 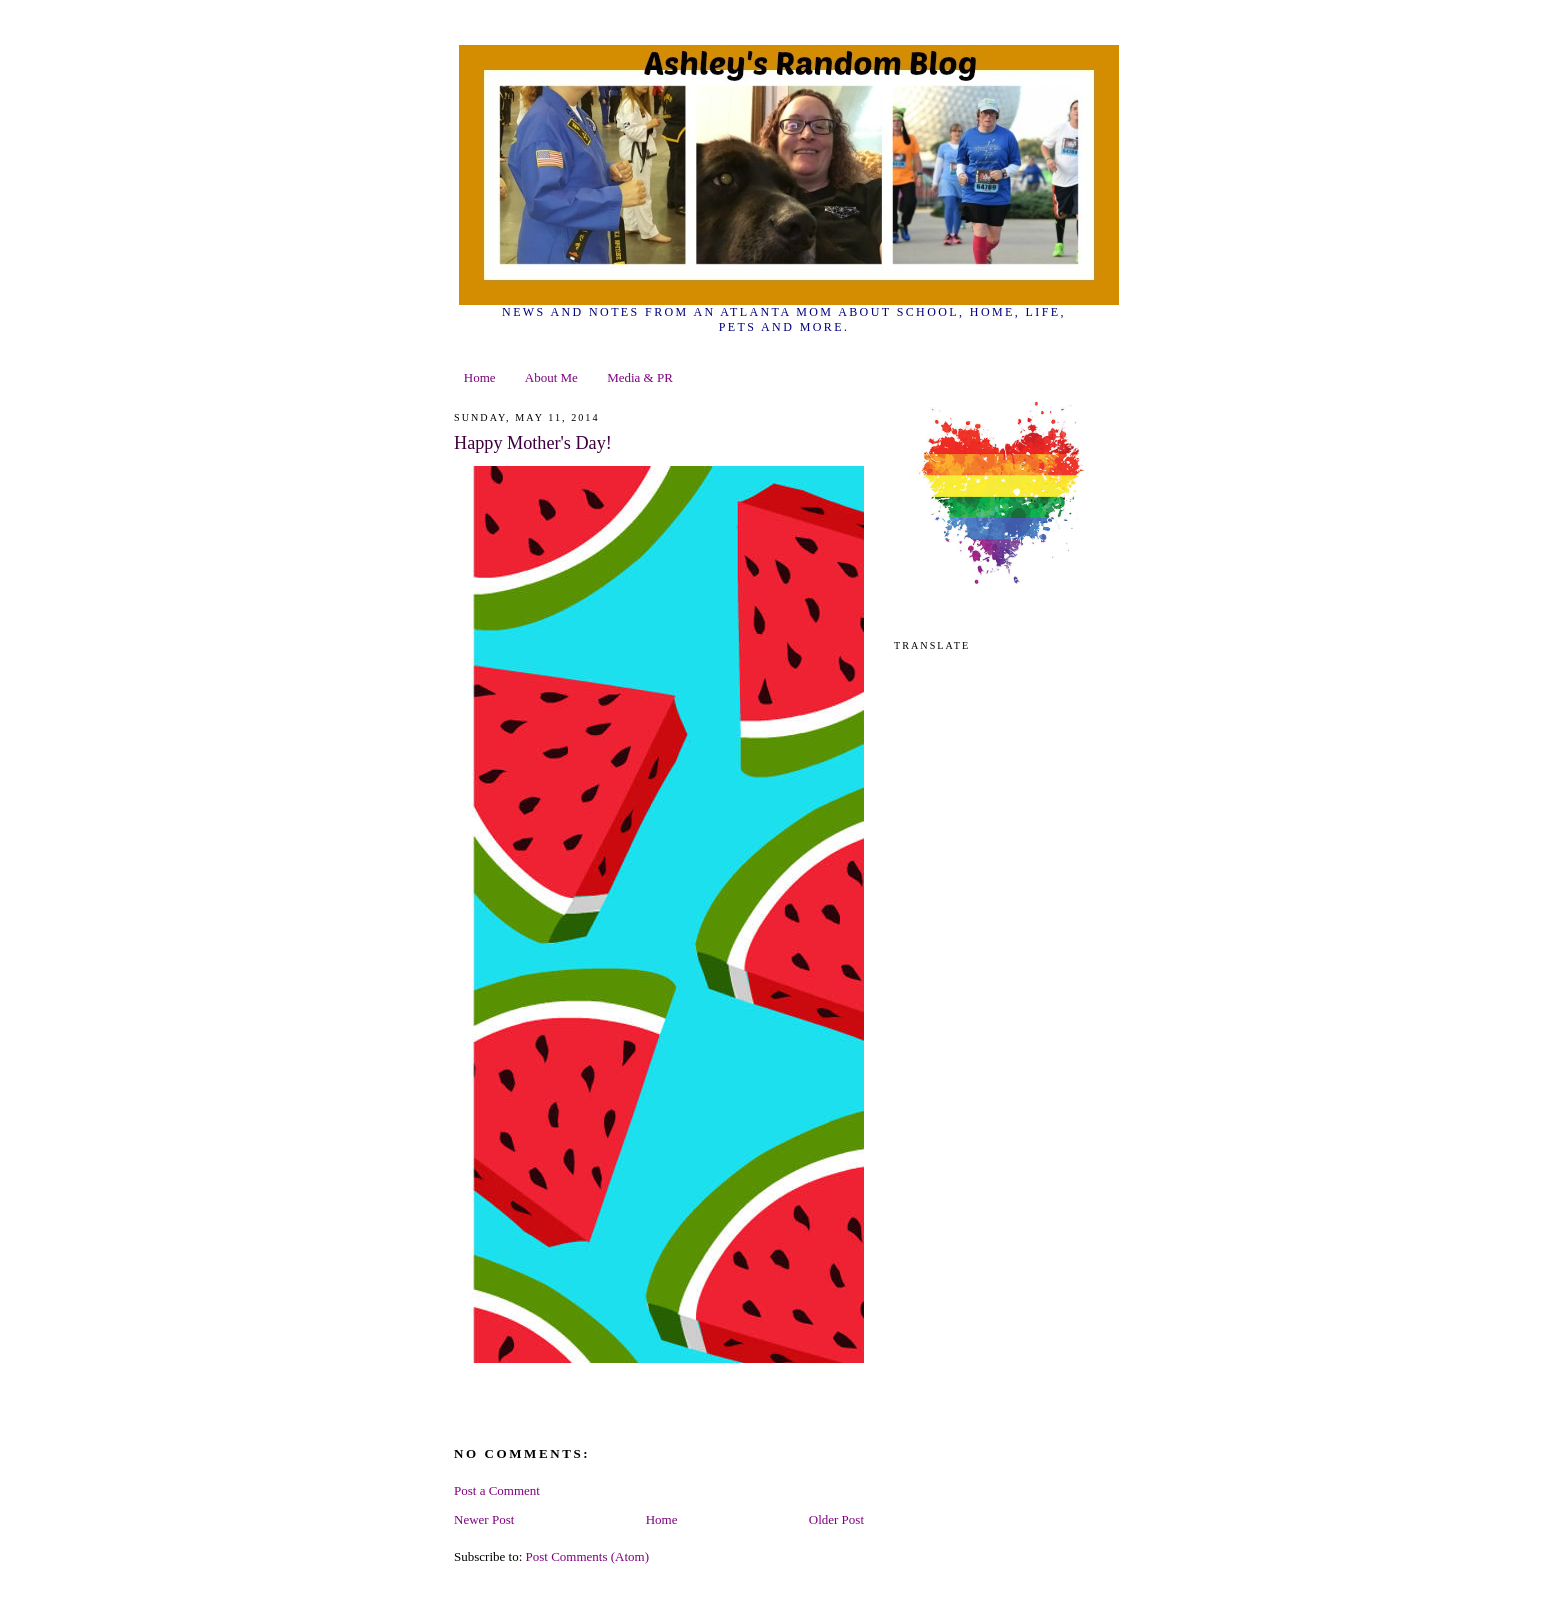 What do you see at coordinates (640, 377) in the screenshot?
I see `Media & PR` at bounding box center [640, 377].